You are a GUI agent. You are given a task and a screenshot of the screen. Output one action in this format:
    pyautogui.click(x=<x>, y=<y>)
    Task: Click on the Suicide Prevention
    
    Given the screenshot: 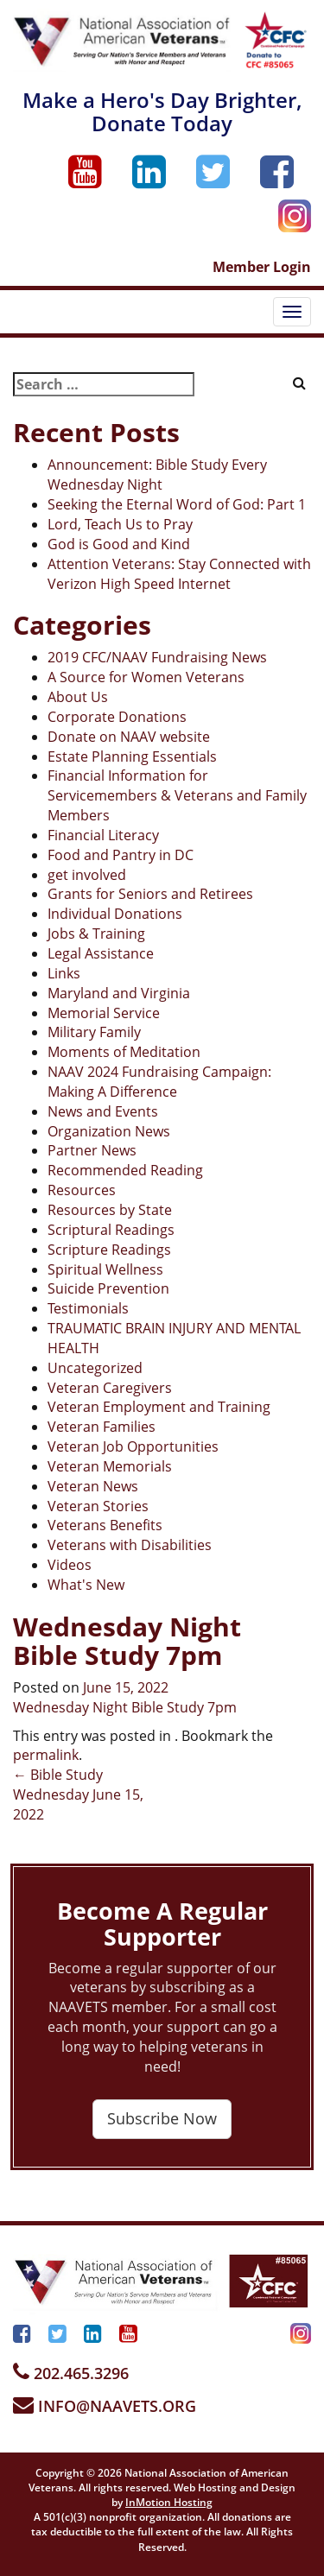 What is the action you would take?
    pyautogui.click(x=108, y=1288)
    